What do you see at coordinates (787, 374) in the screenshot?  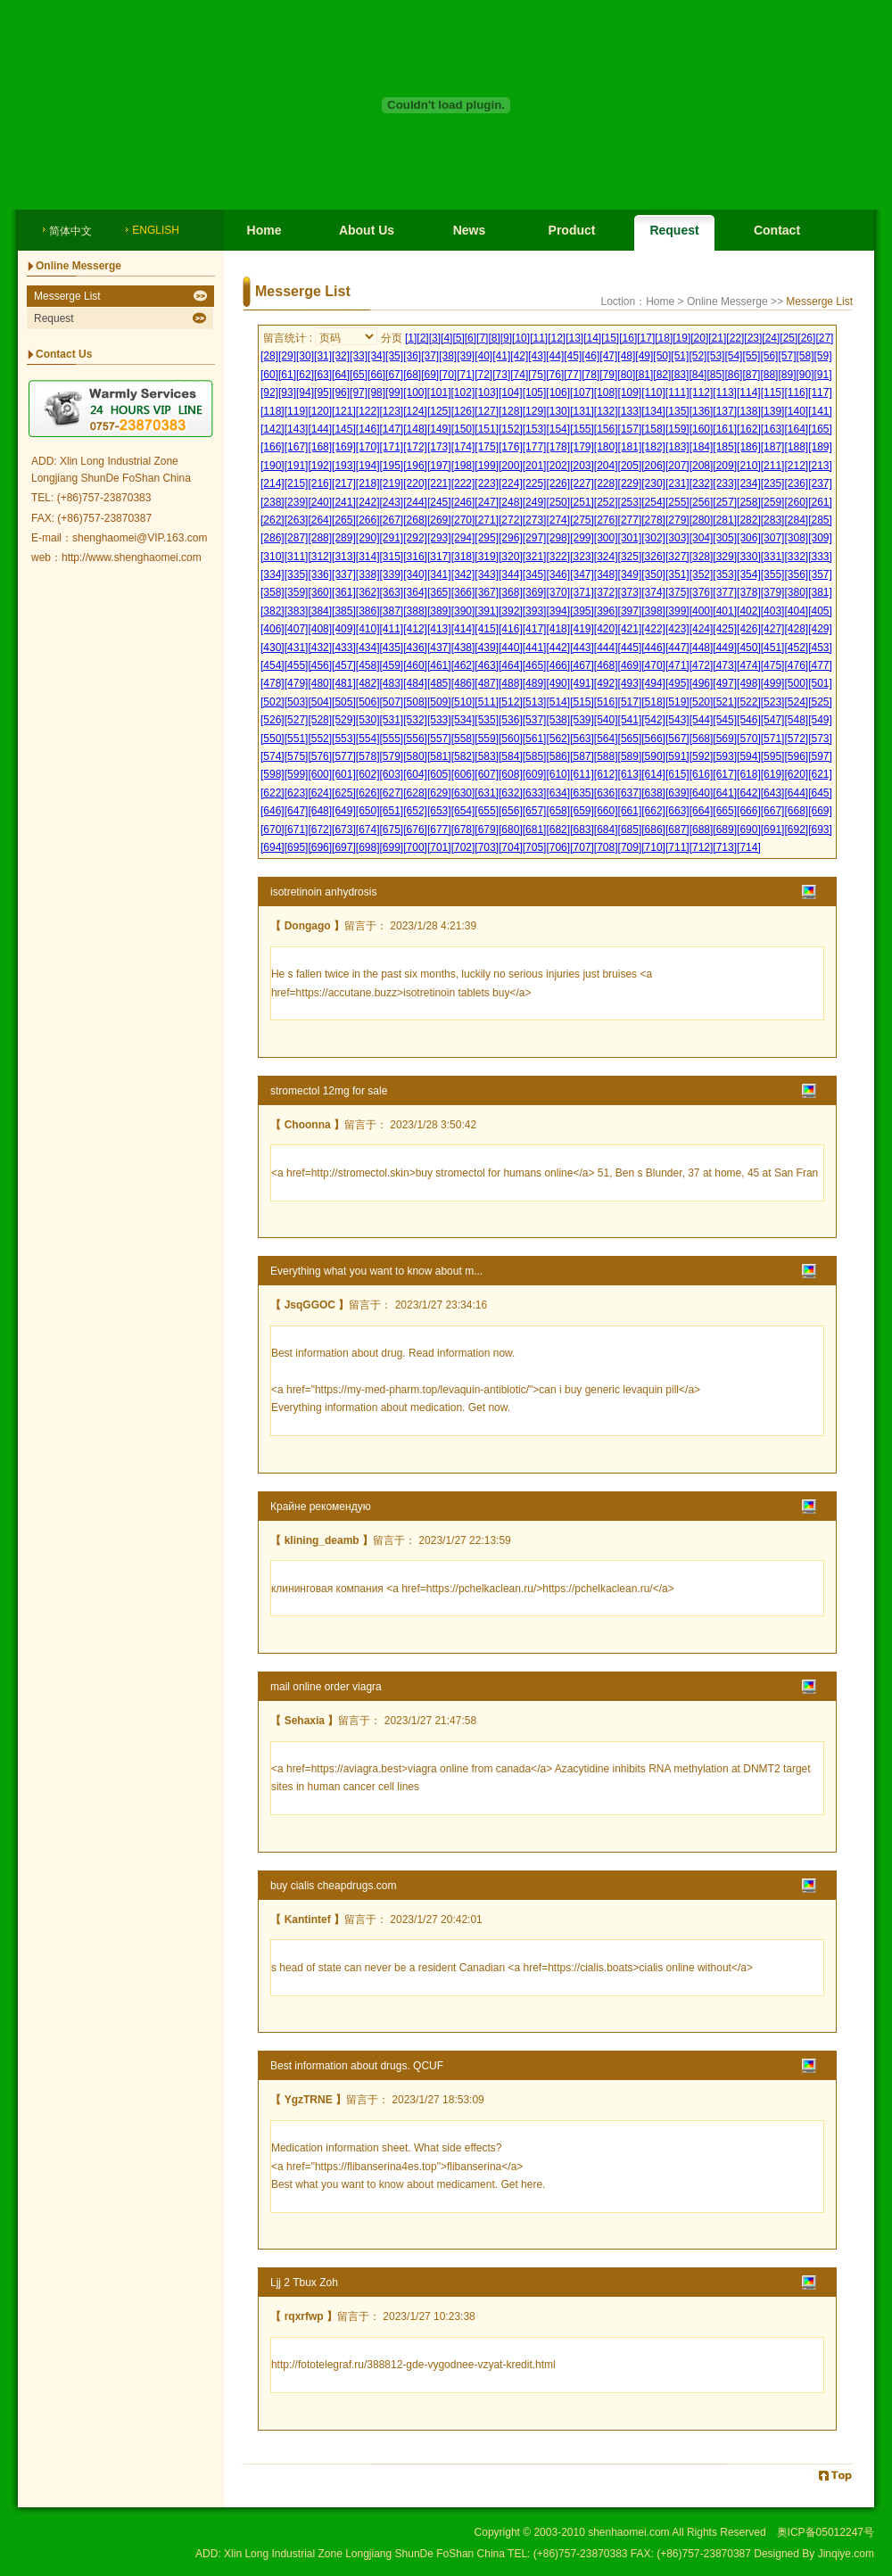 I see `[89]` at bounding box center [787, 374].